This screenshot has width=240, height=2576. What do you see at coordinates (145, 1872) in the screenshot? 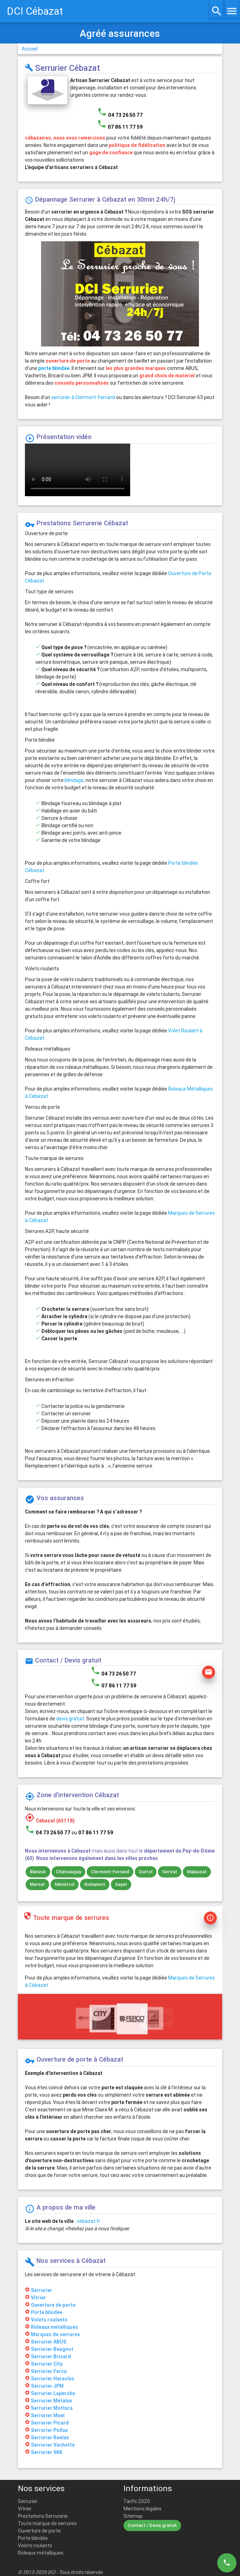
I see `Durtol` at bounding box center [145, 1872].